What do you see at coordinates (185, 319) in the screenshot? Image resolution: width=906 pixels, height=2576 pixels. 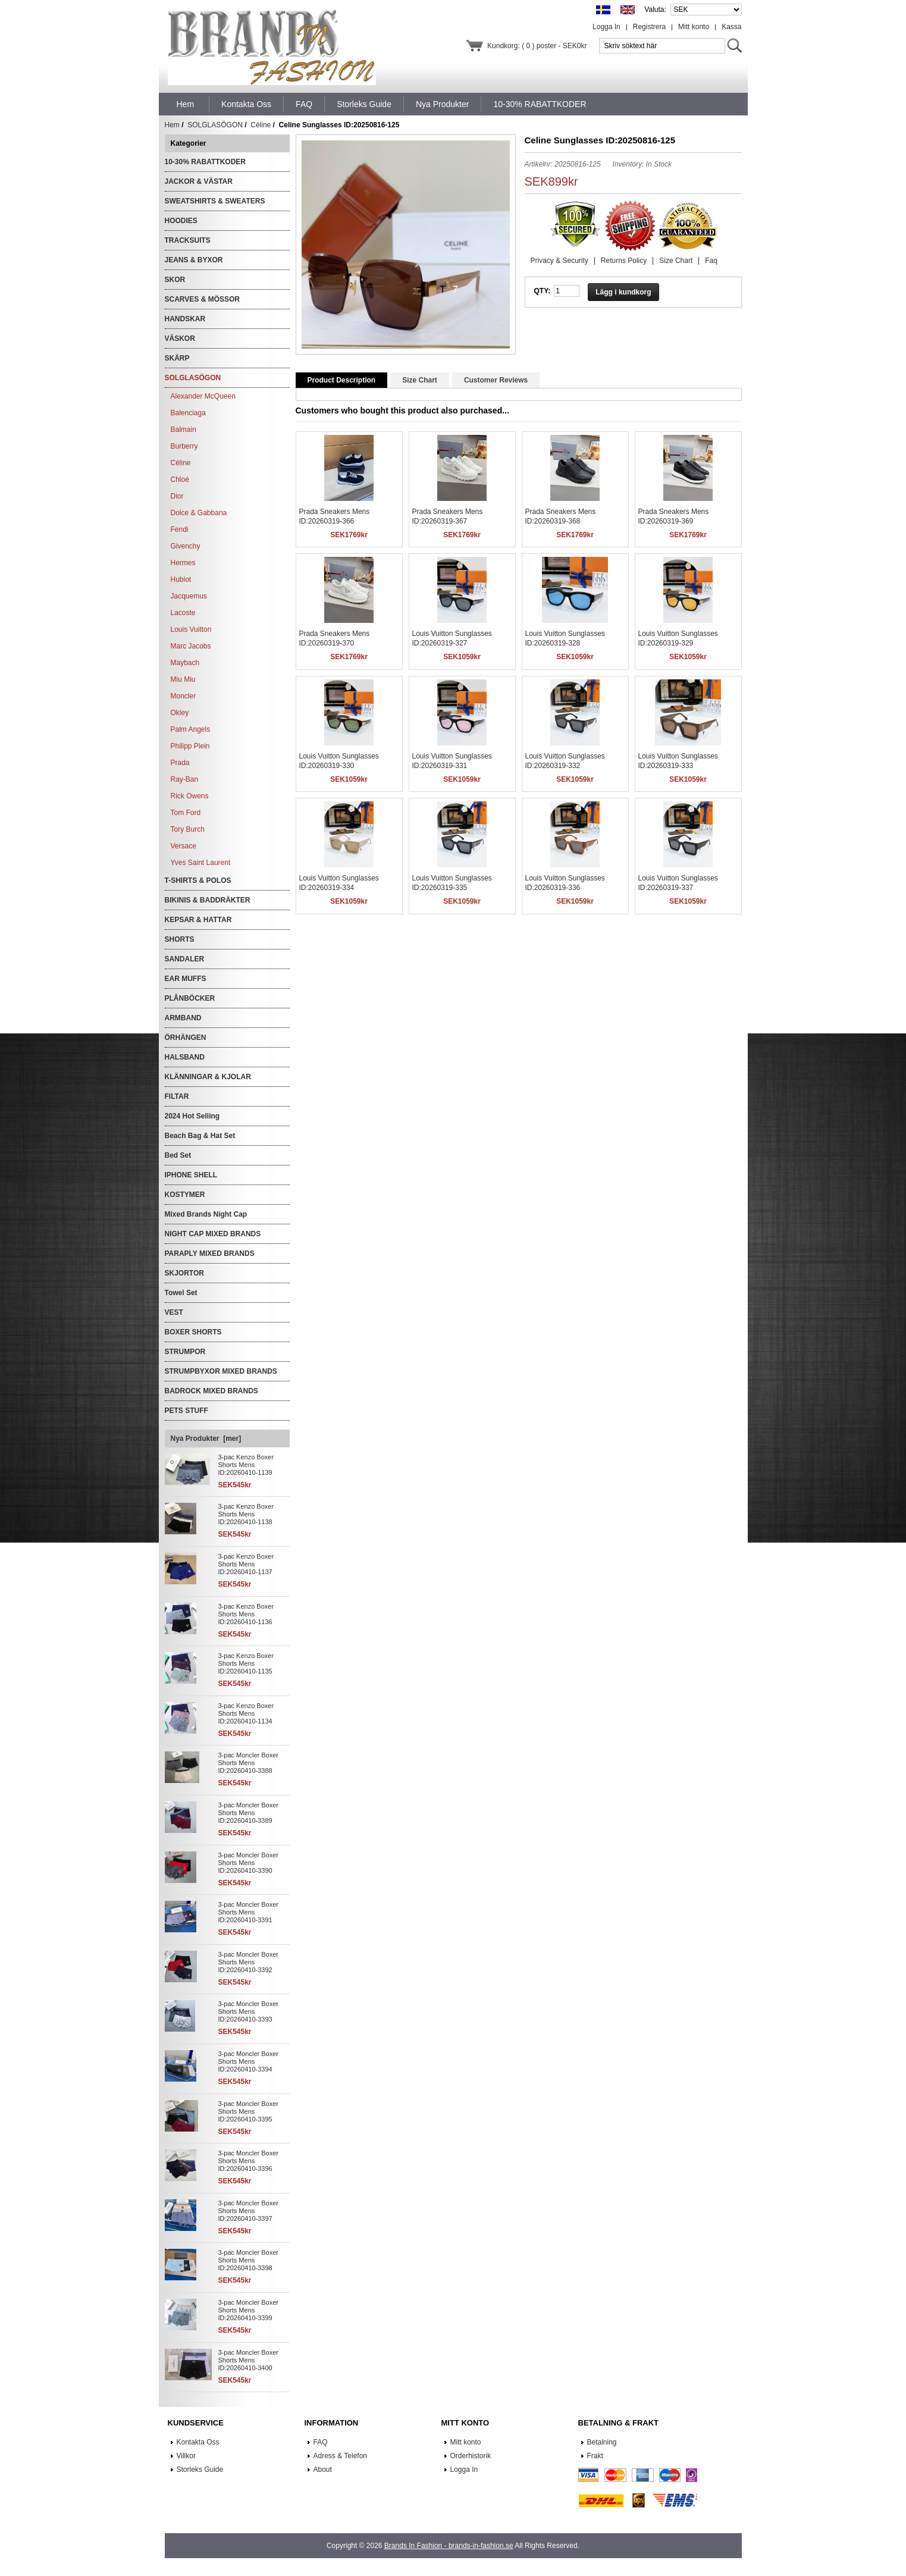 I see `HANDSKAR` at bounding box center [185, 319].